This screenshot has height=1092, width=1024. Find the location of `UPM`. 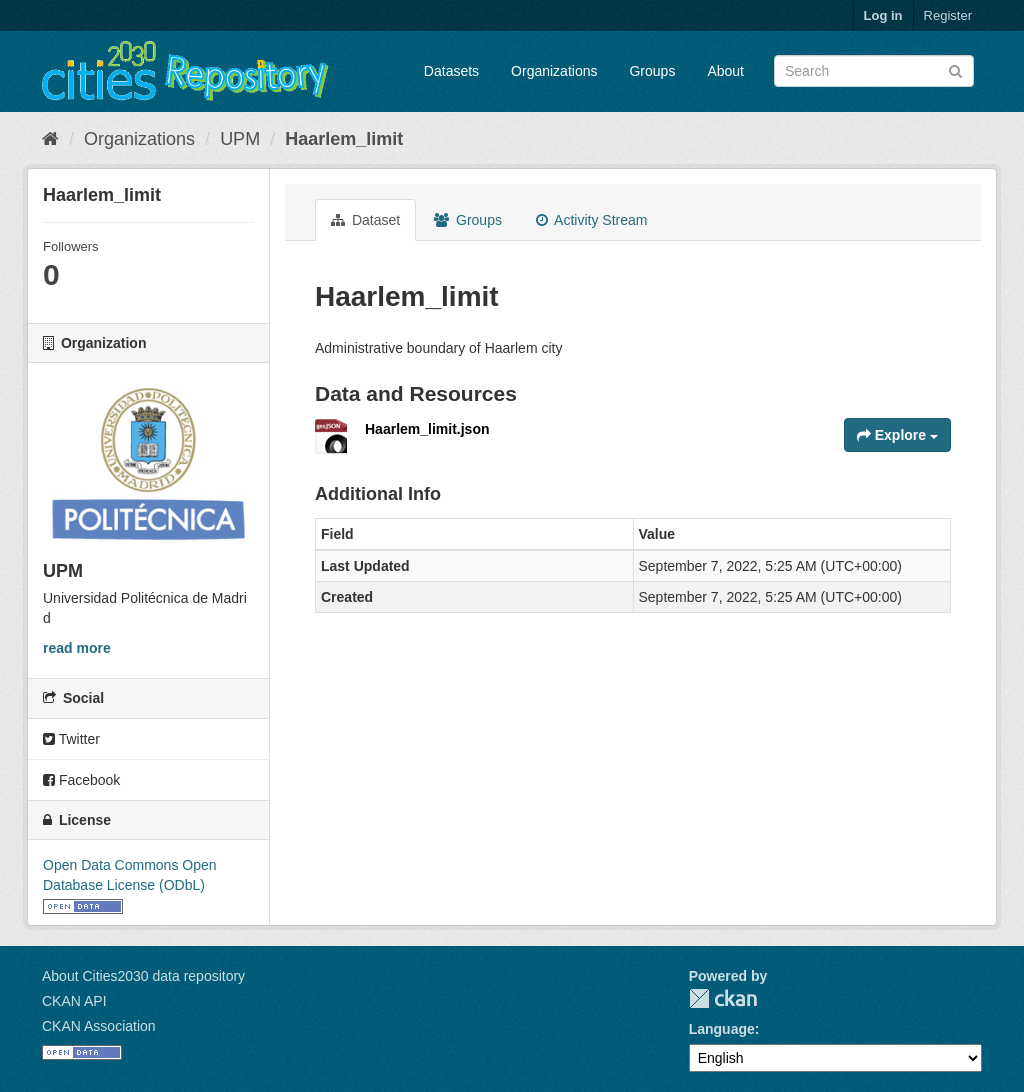

UPM is located at coordinates (240, 139).